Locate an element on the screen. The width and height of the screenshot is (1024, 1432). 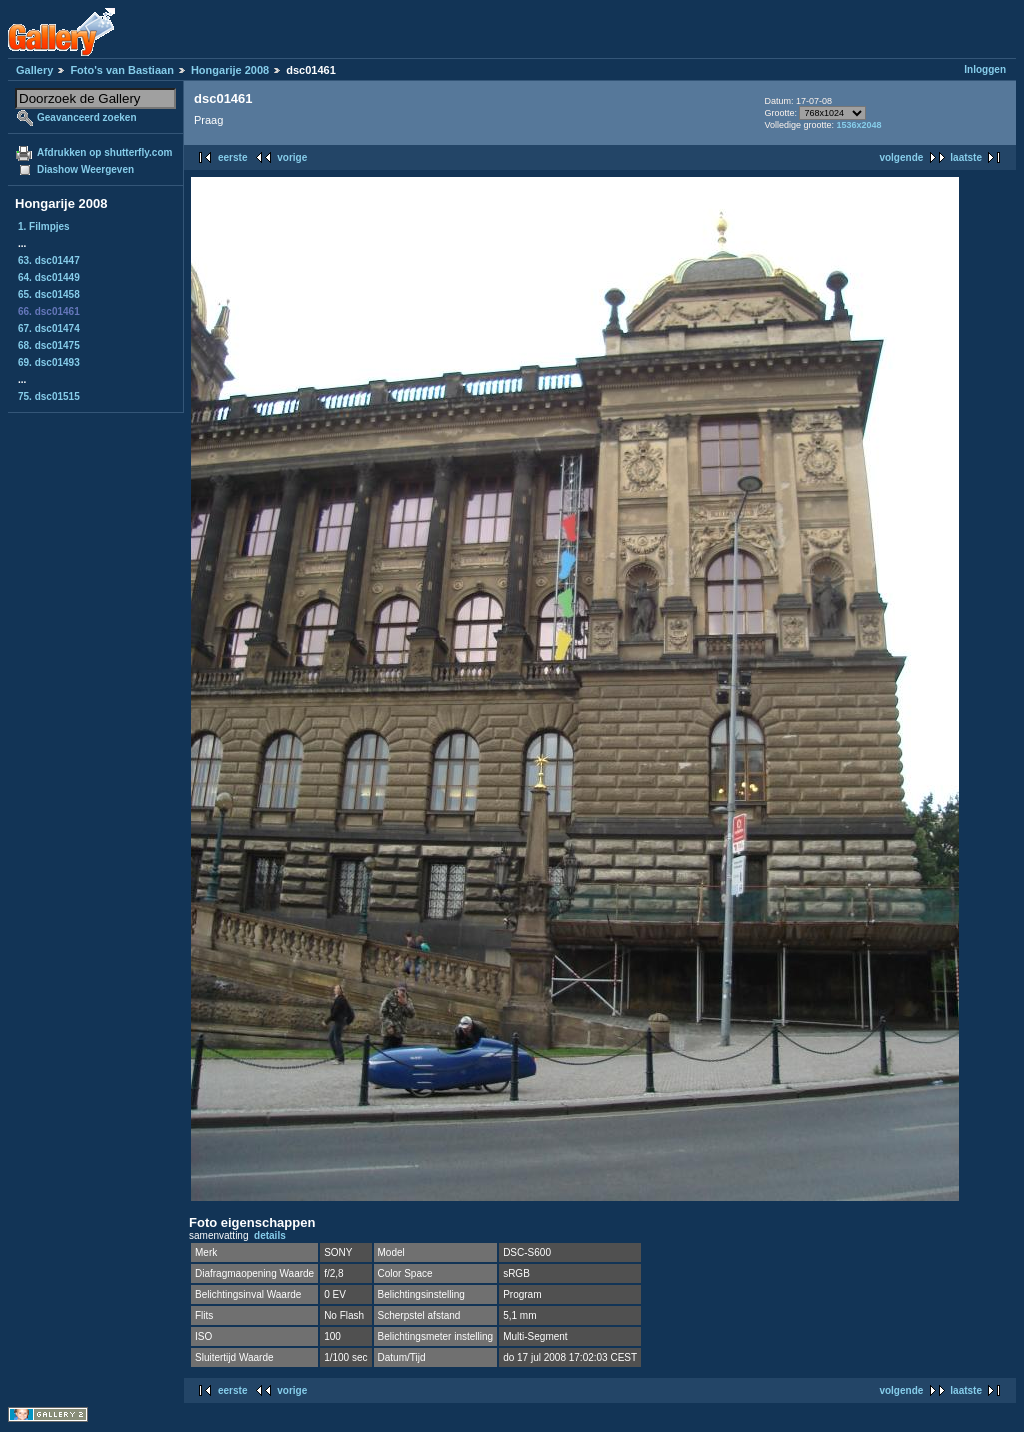
volgende is located at coordinates (901, 157).